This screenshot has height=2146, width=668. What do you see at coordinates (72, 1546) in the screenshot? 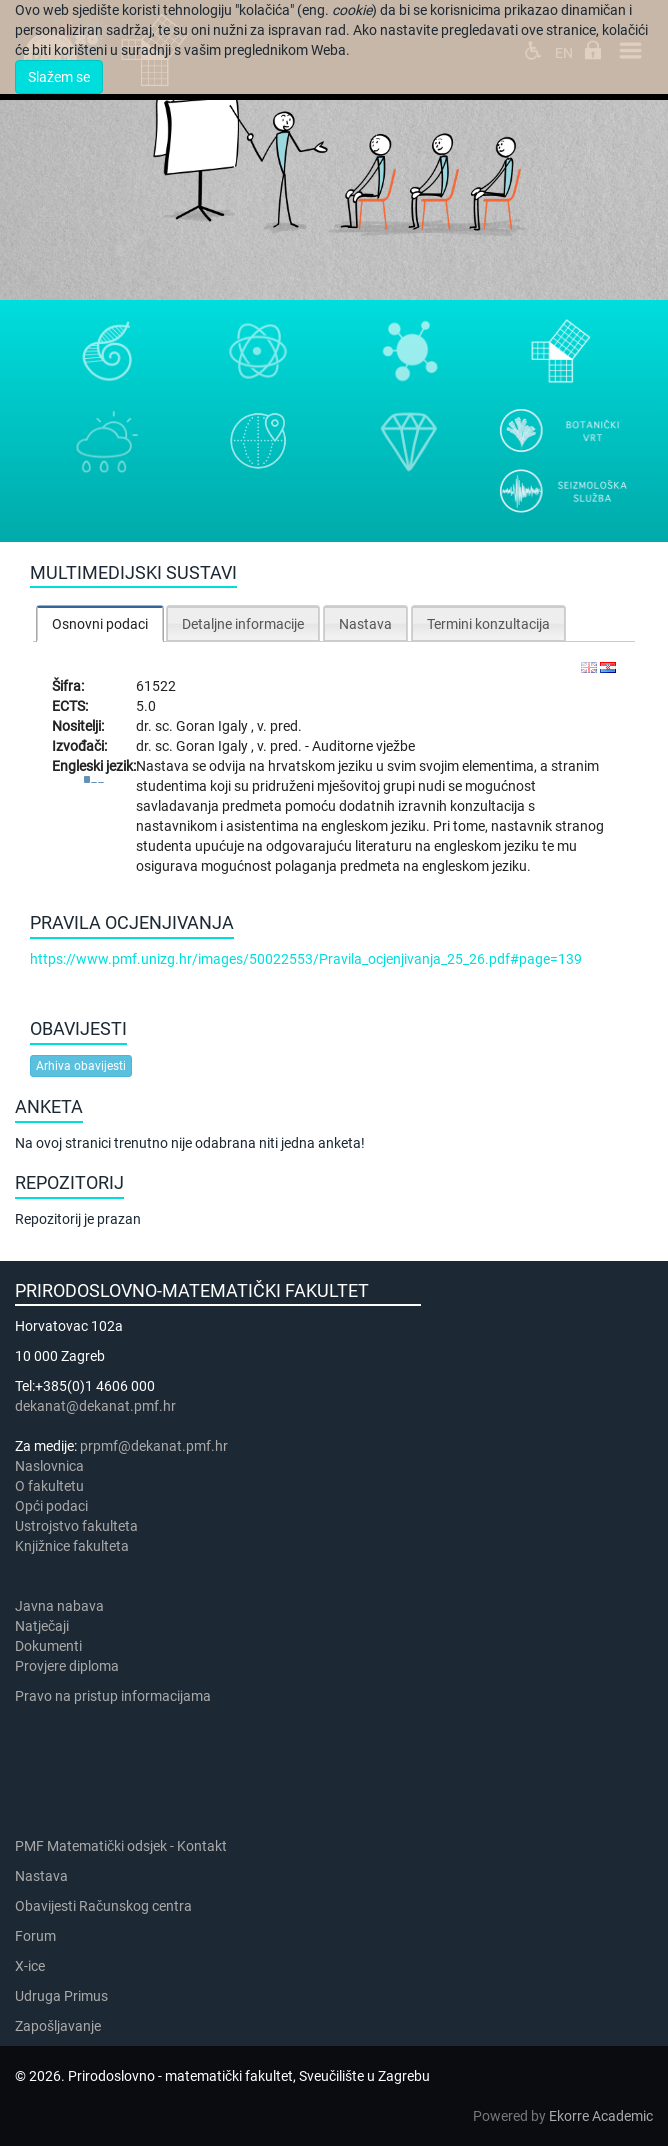
I see `Knjižnice fakulteta` at bounding box center [72, 1546].